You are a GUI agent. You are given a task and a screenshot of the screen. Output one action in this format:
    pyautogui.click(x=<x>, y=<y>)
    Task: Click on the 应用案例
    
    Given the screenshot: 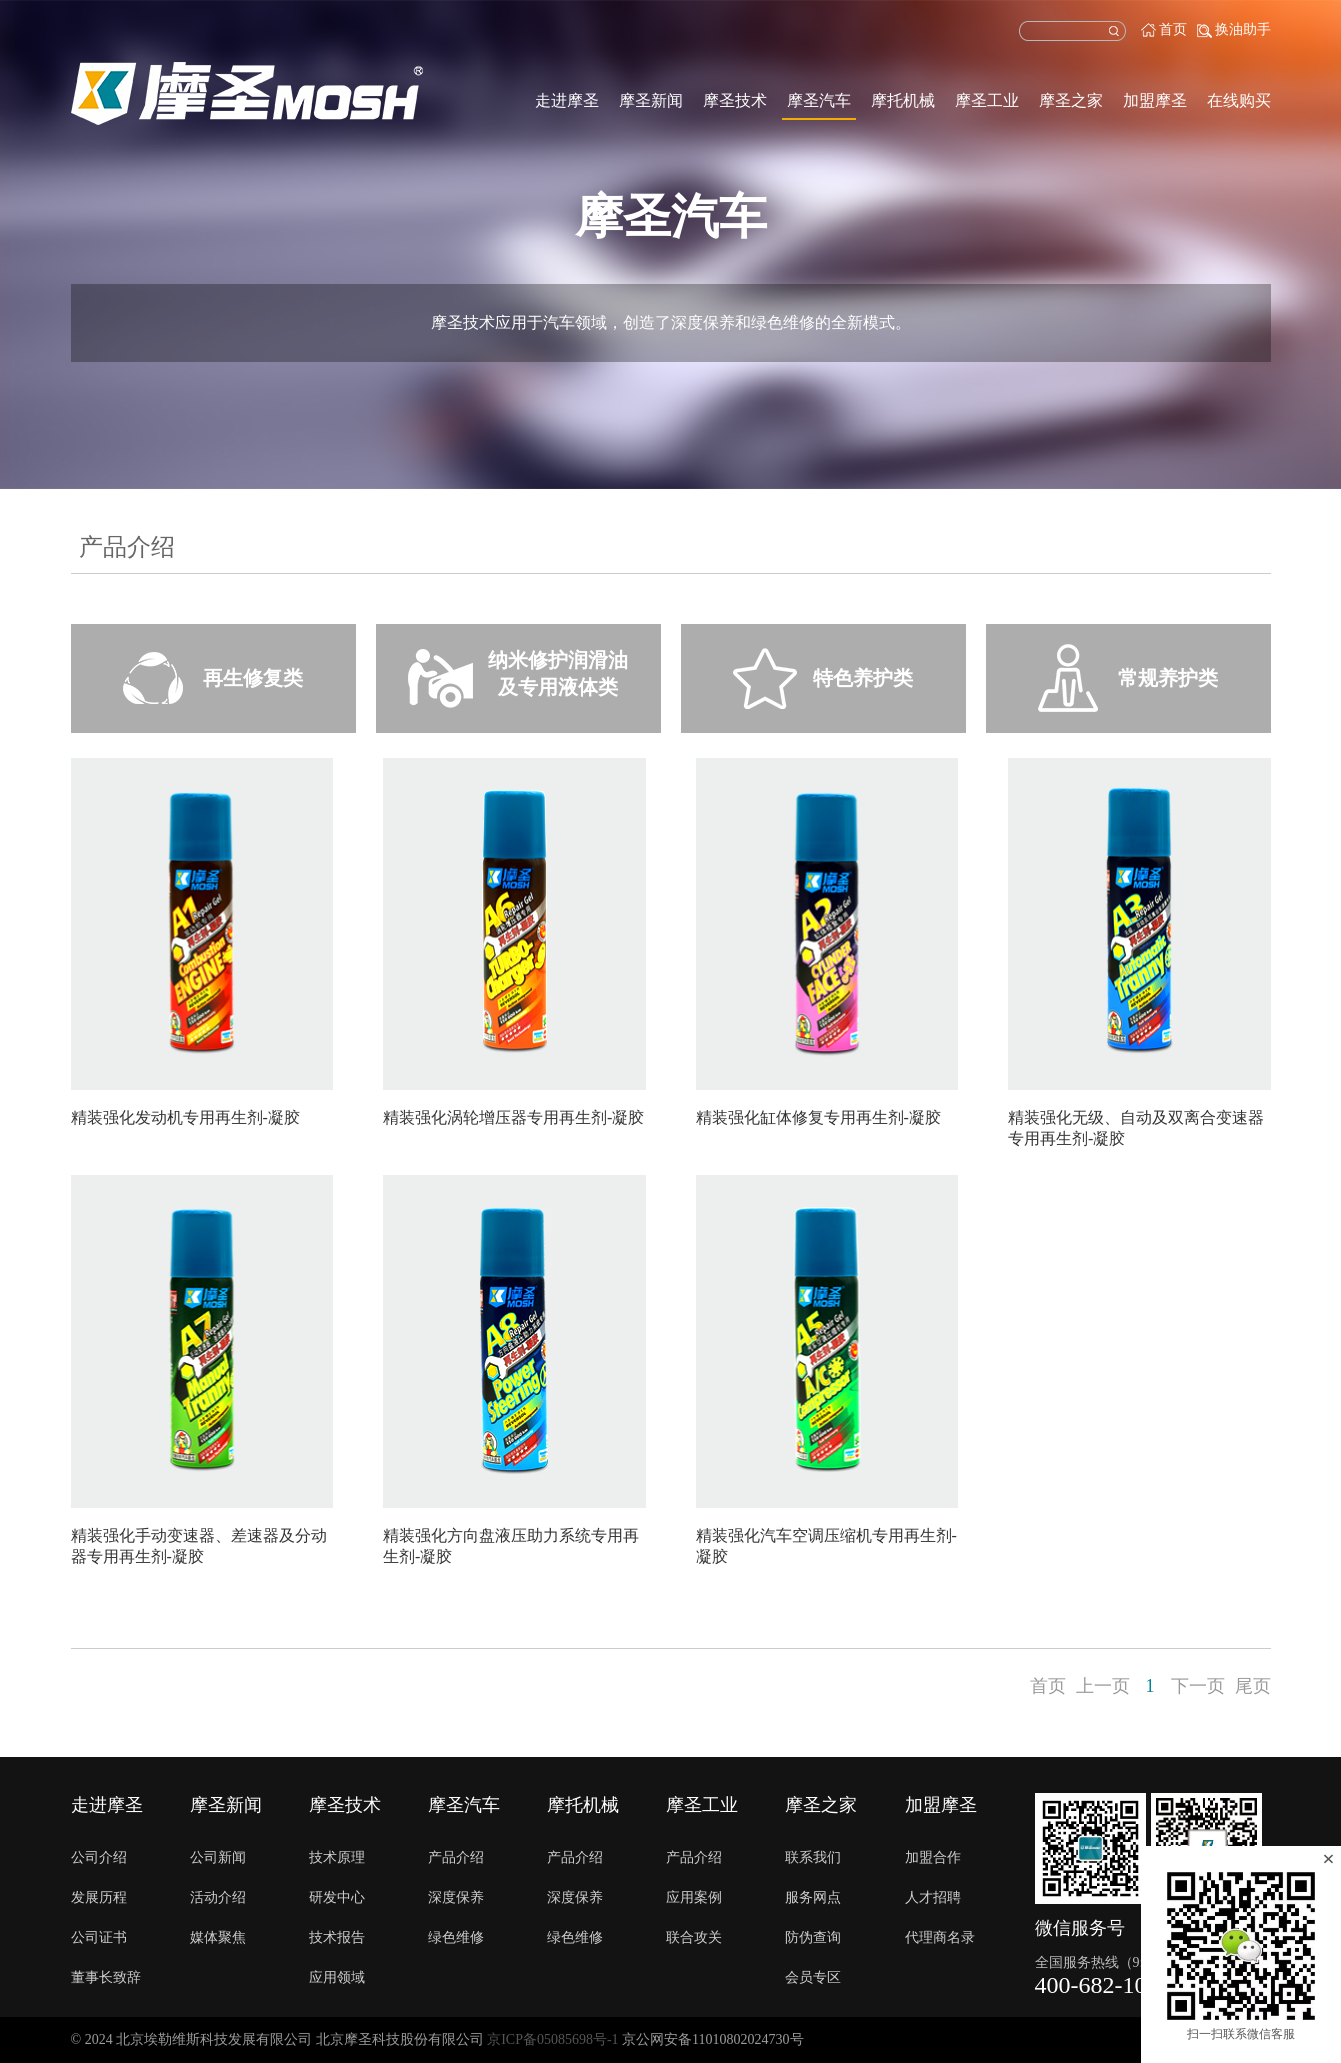 What is the action you would take?
    pyautogui.click(x=694, y=1897)
    